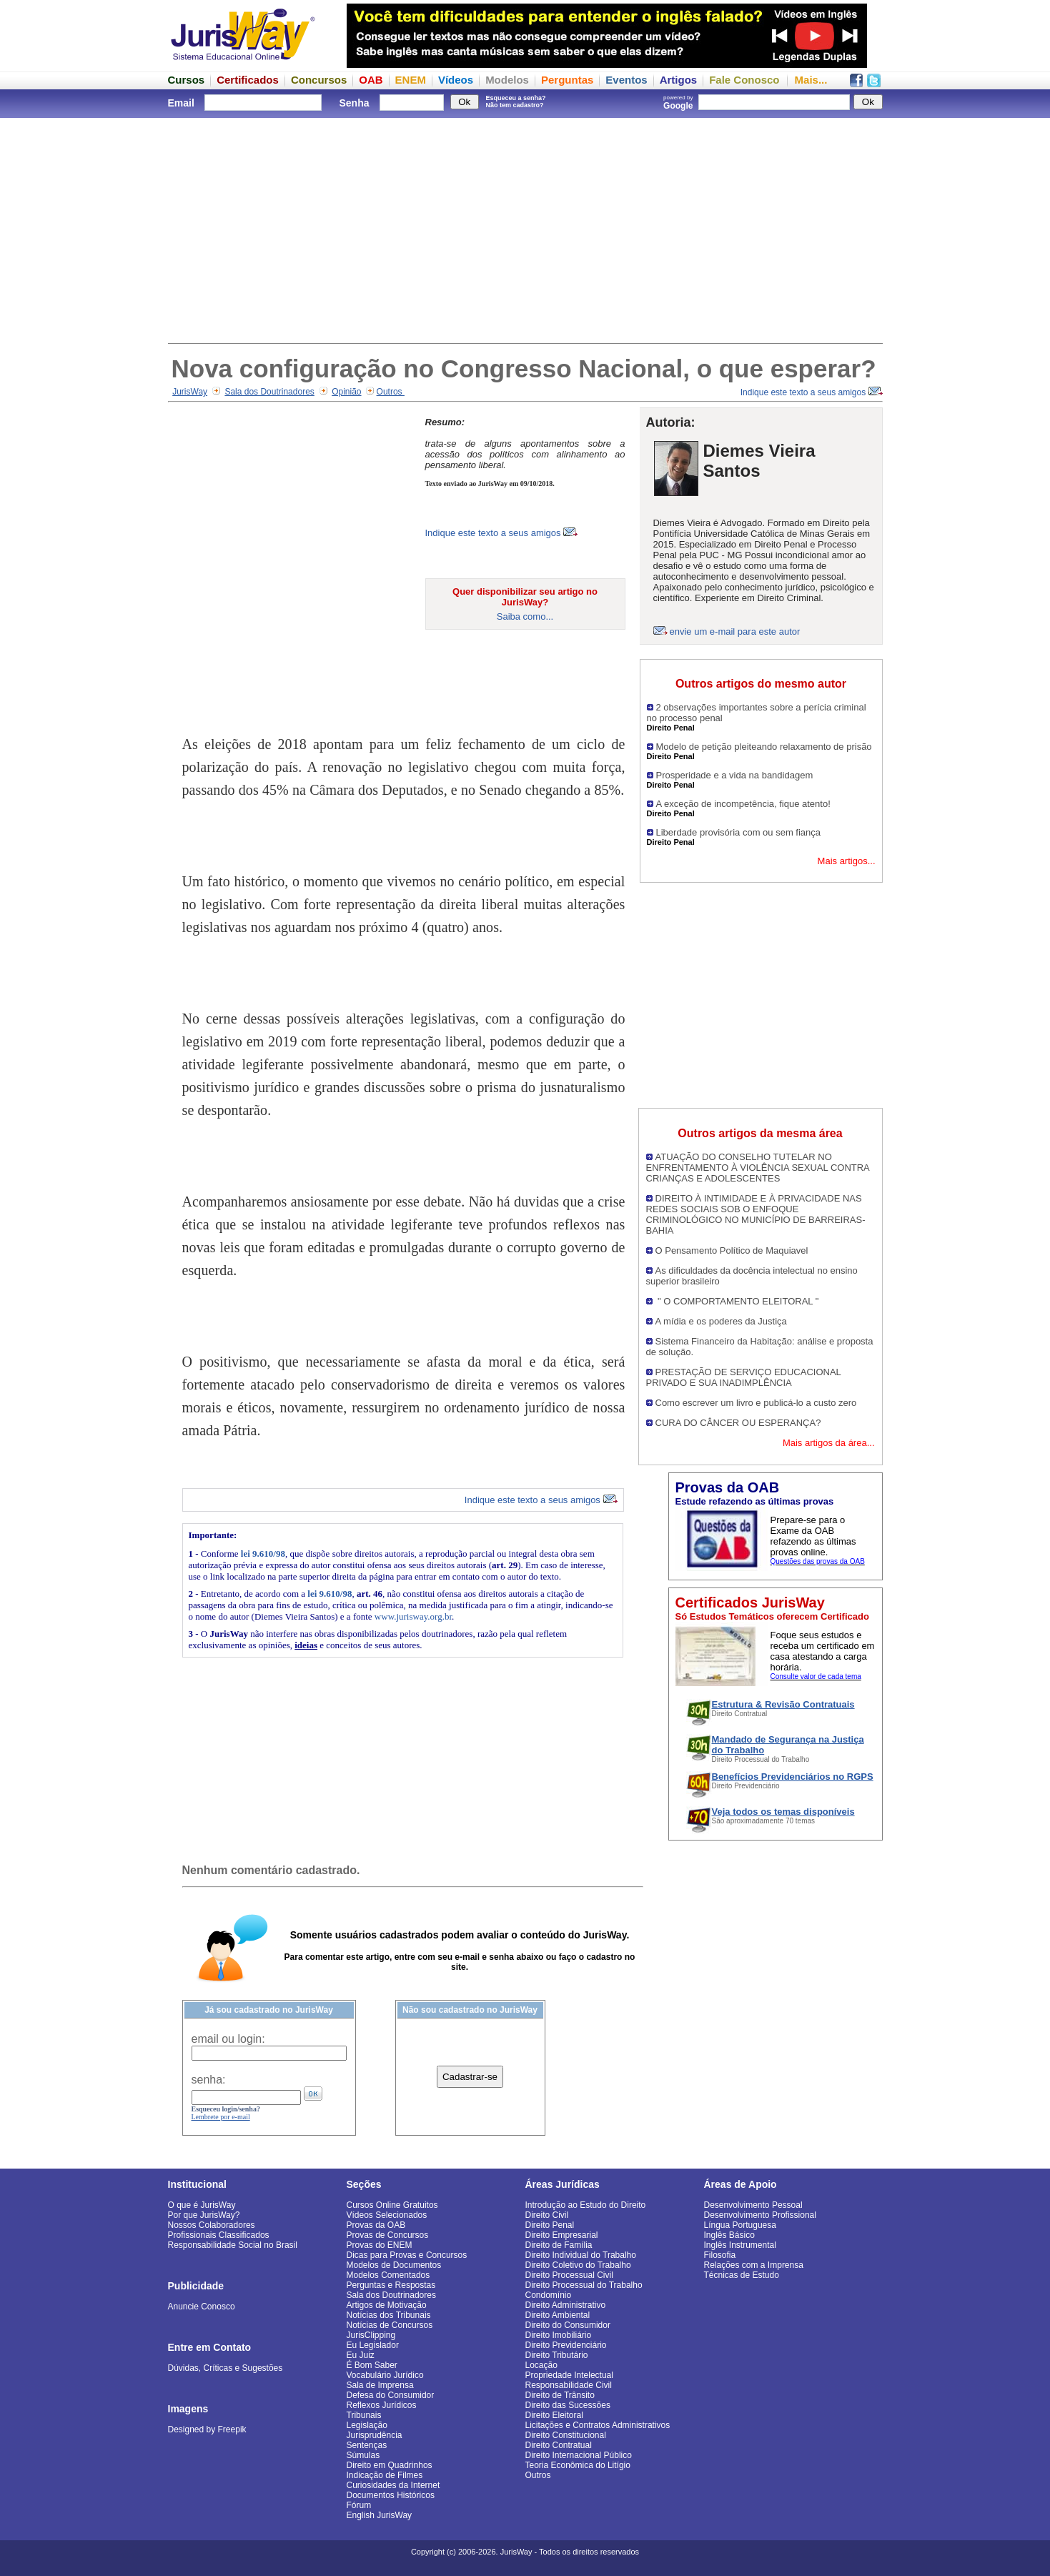  Describe the element at coordinates (201, 2307) in the screenshot. I see `Anuncie Conosco` at that location.